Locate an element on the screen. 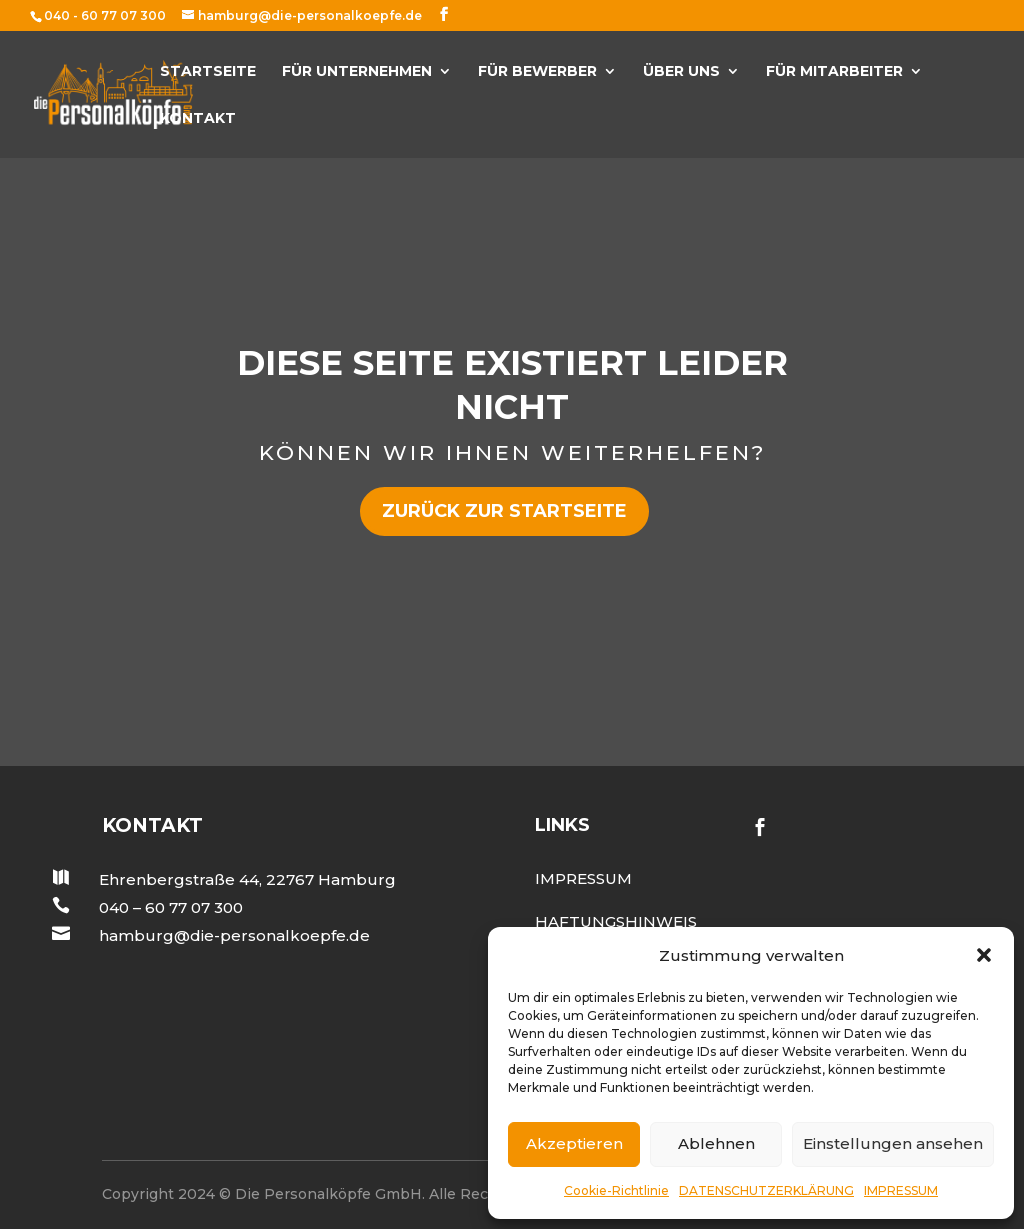 The image size is (1024, 1229). Einstellungen ansehen is located at coordinates (893, 1143).